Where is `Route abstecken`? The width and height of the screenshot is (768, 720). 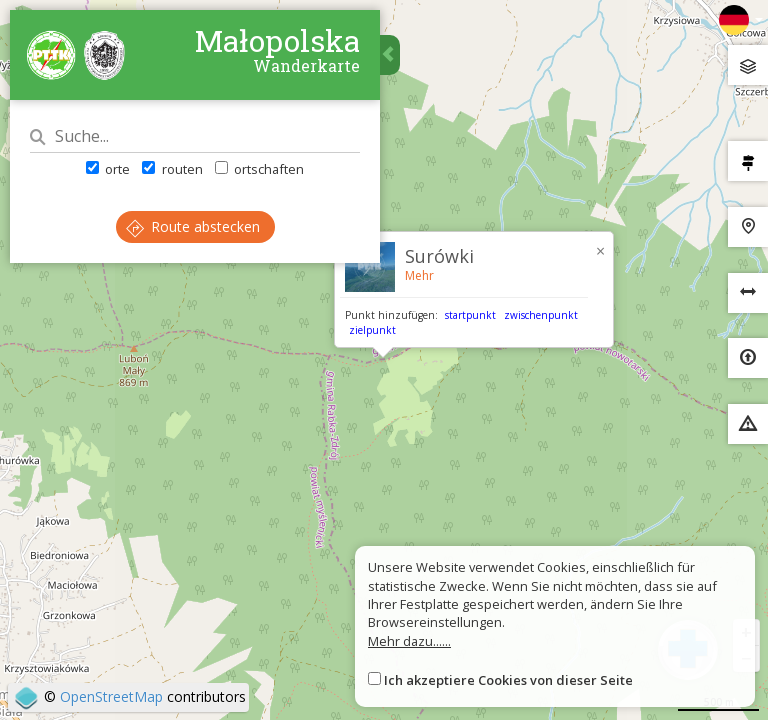 Route abstecken is located at coordinates (193, 226).